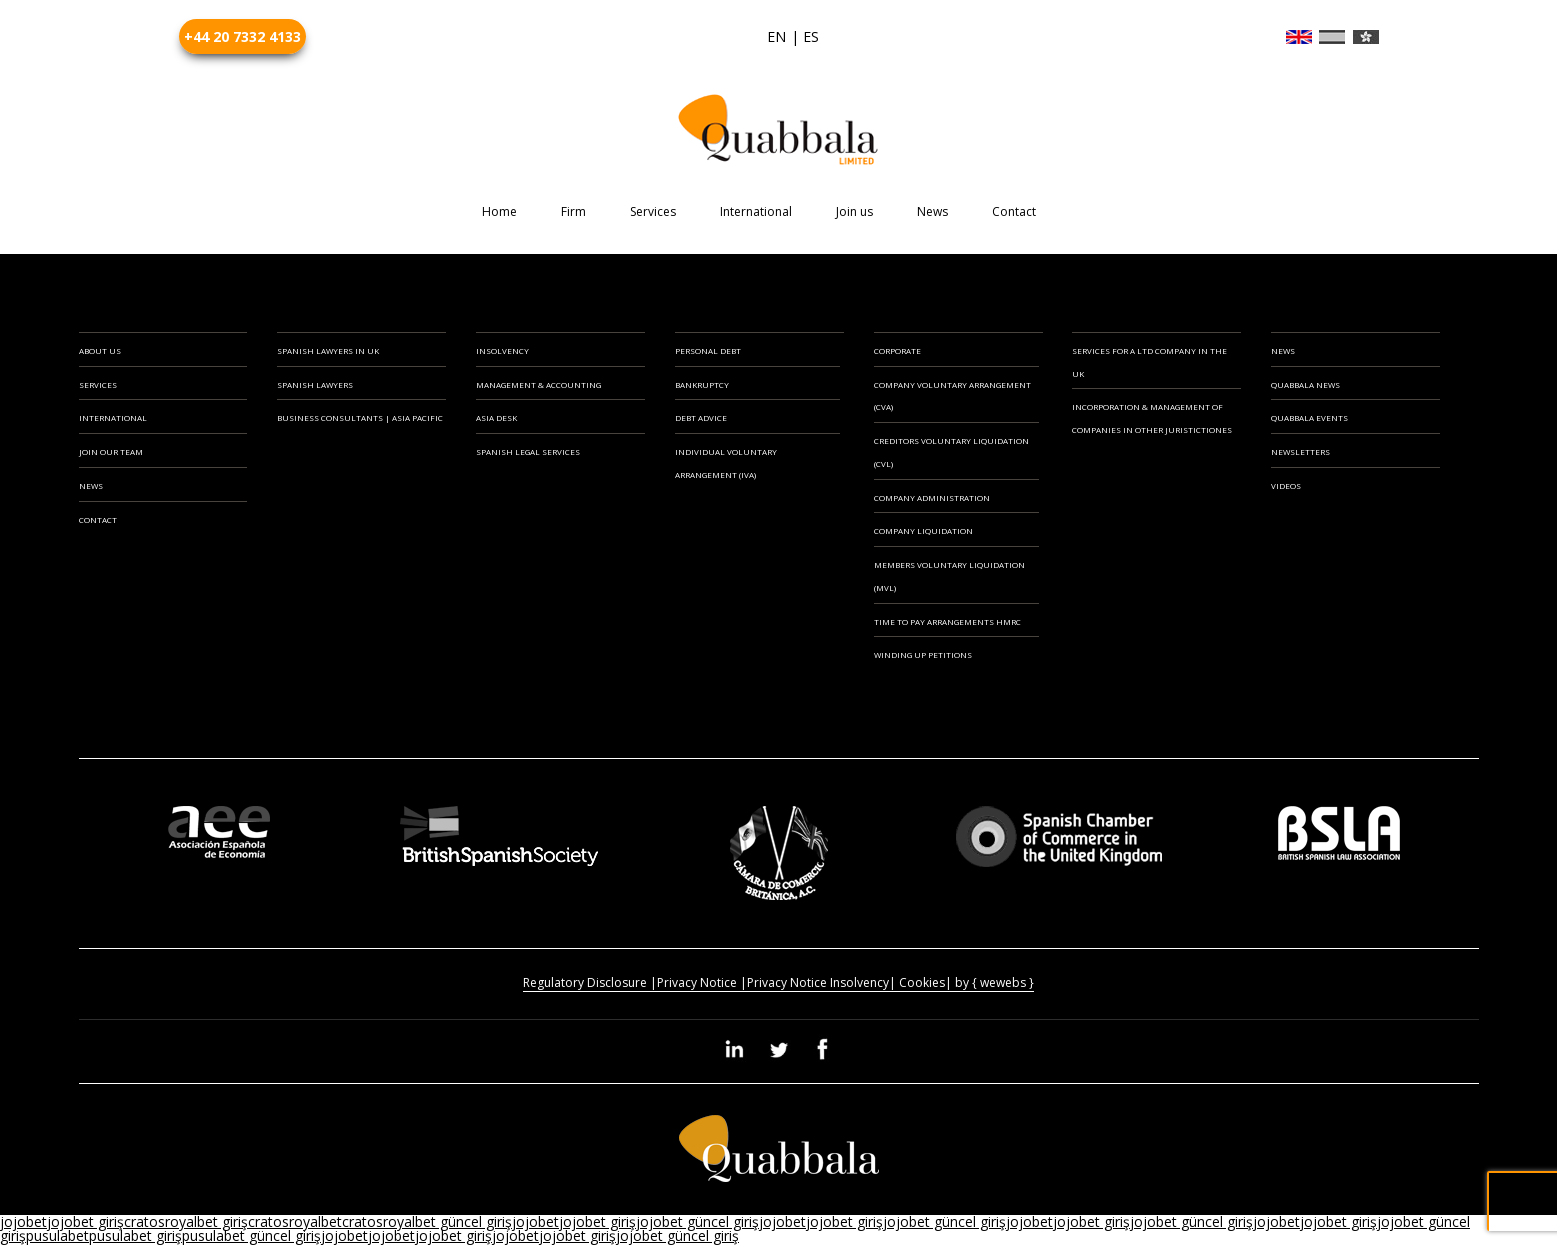 This screenshot has height=1245, width=1557. What do you see at coordinates (328, 350) in the screenshot?
I see `SPANISH LAWYERS IN UK` at bounding box center [328, 350].